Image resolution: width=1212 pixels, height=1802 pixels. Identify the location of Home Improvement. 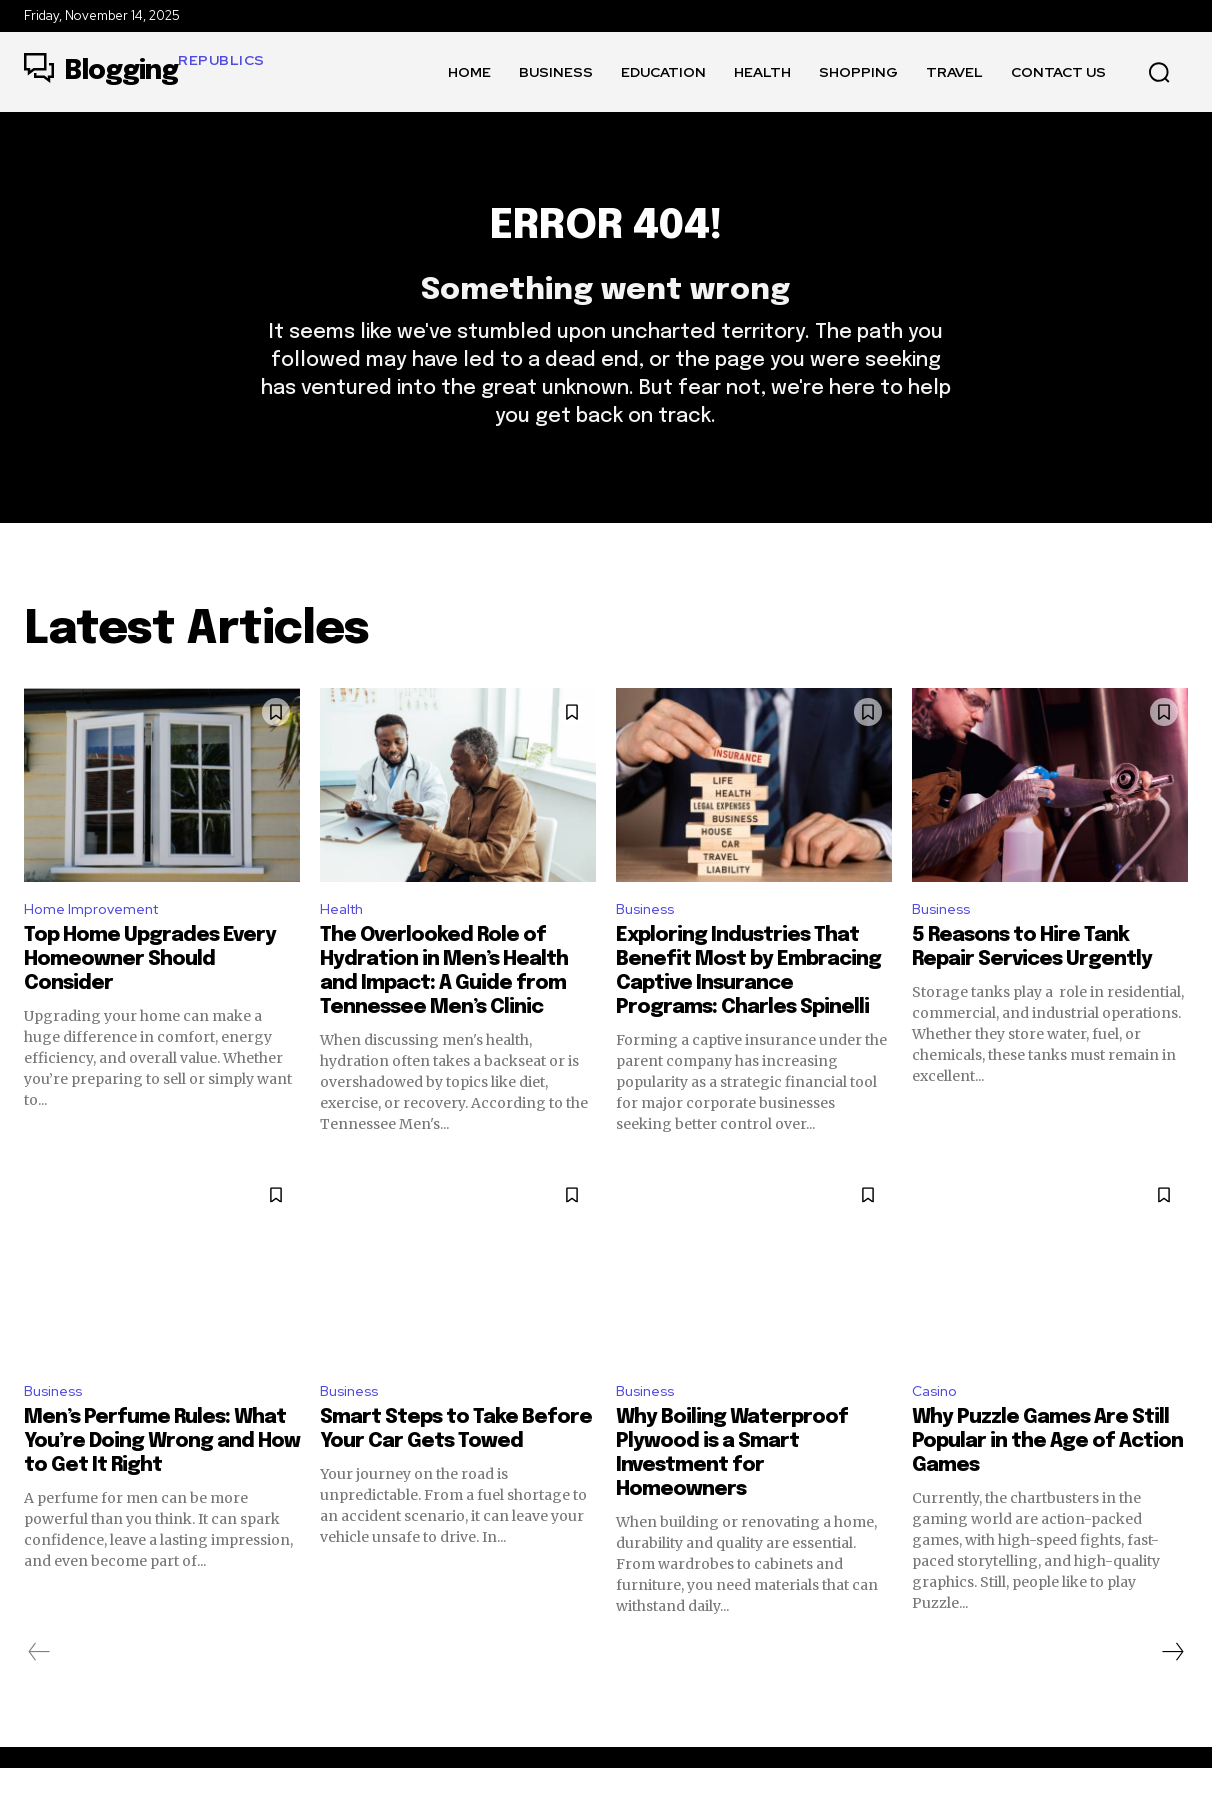
(96, 937).